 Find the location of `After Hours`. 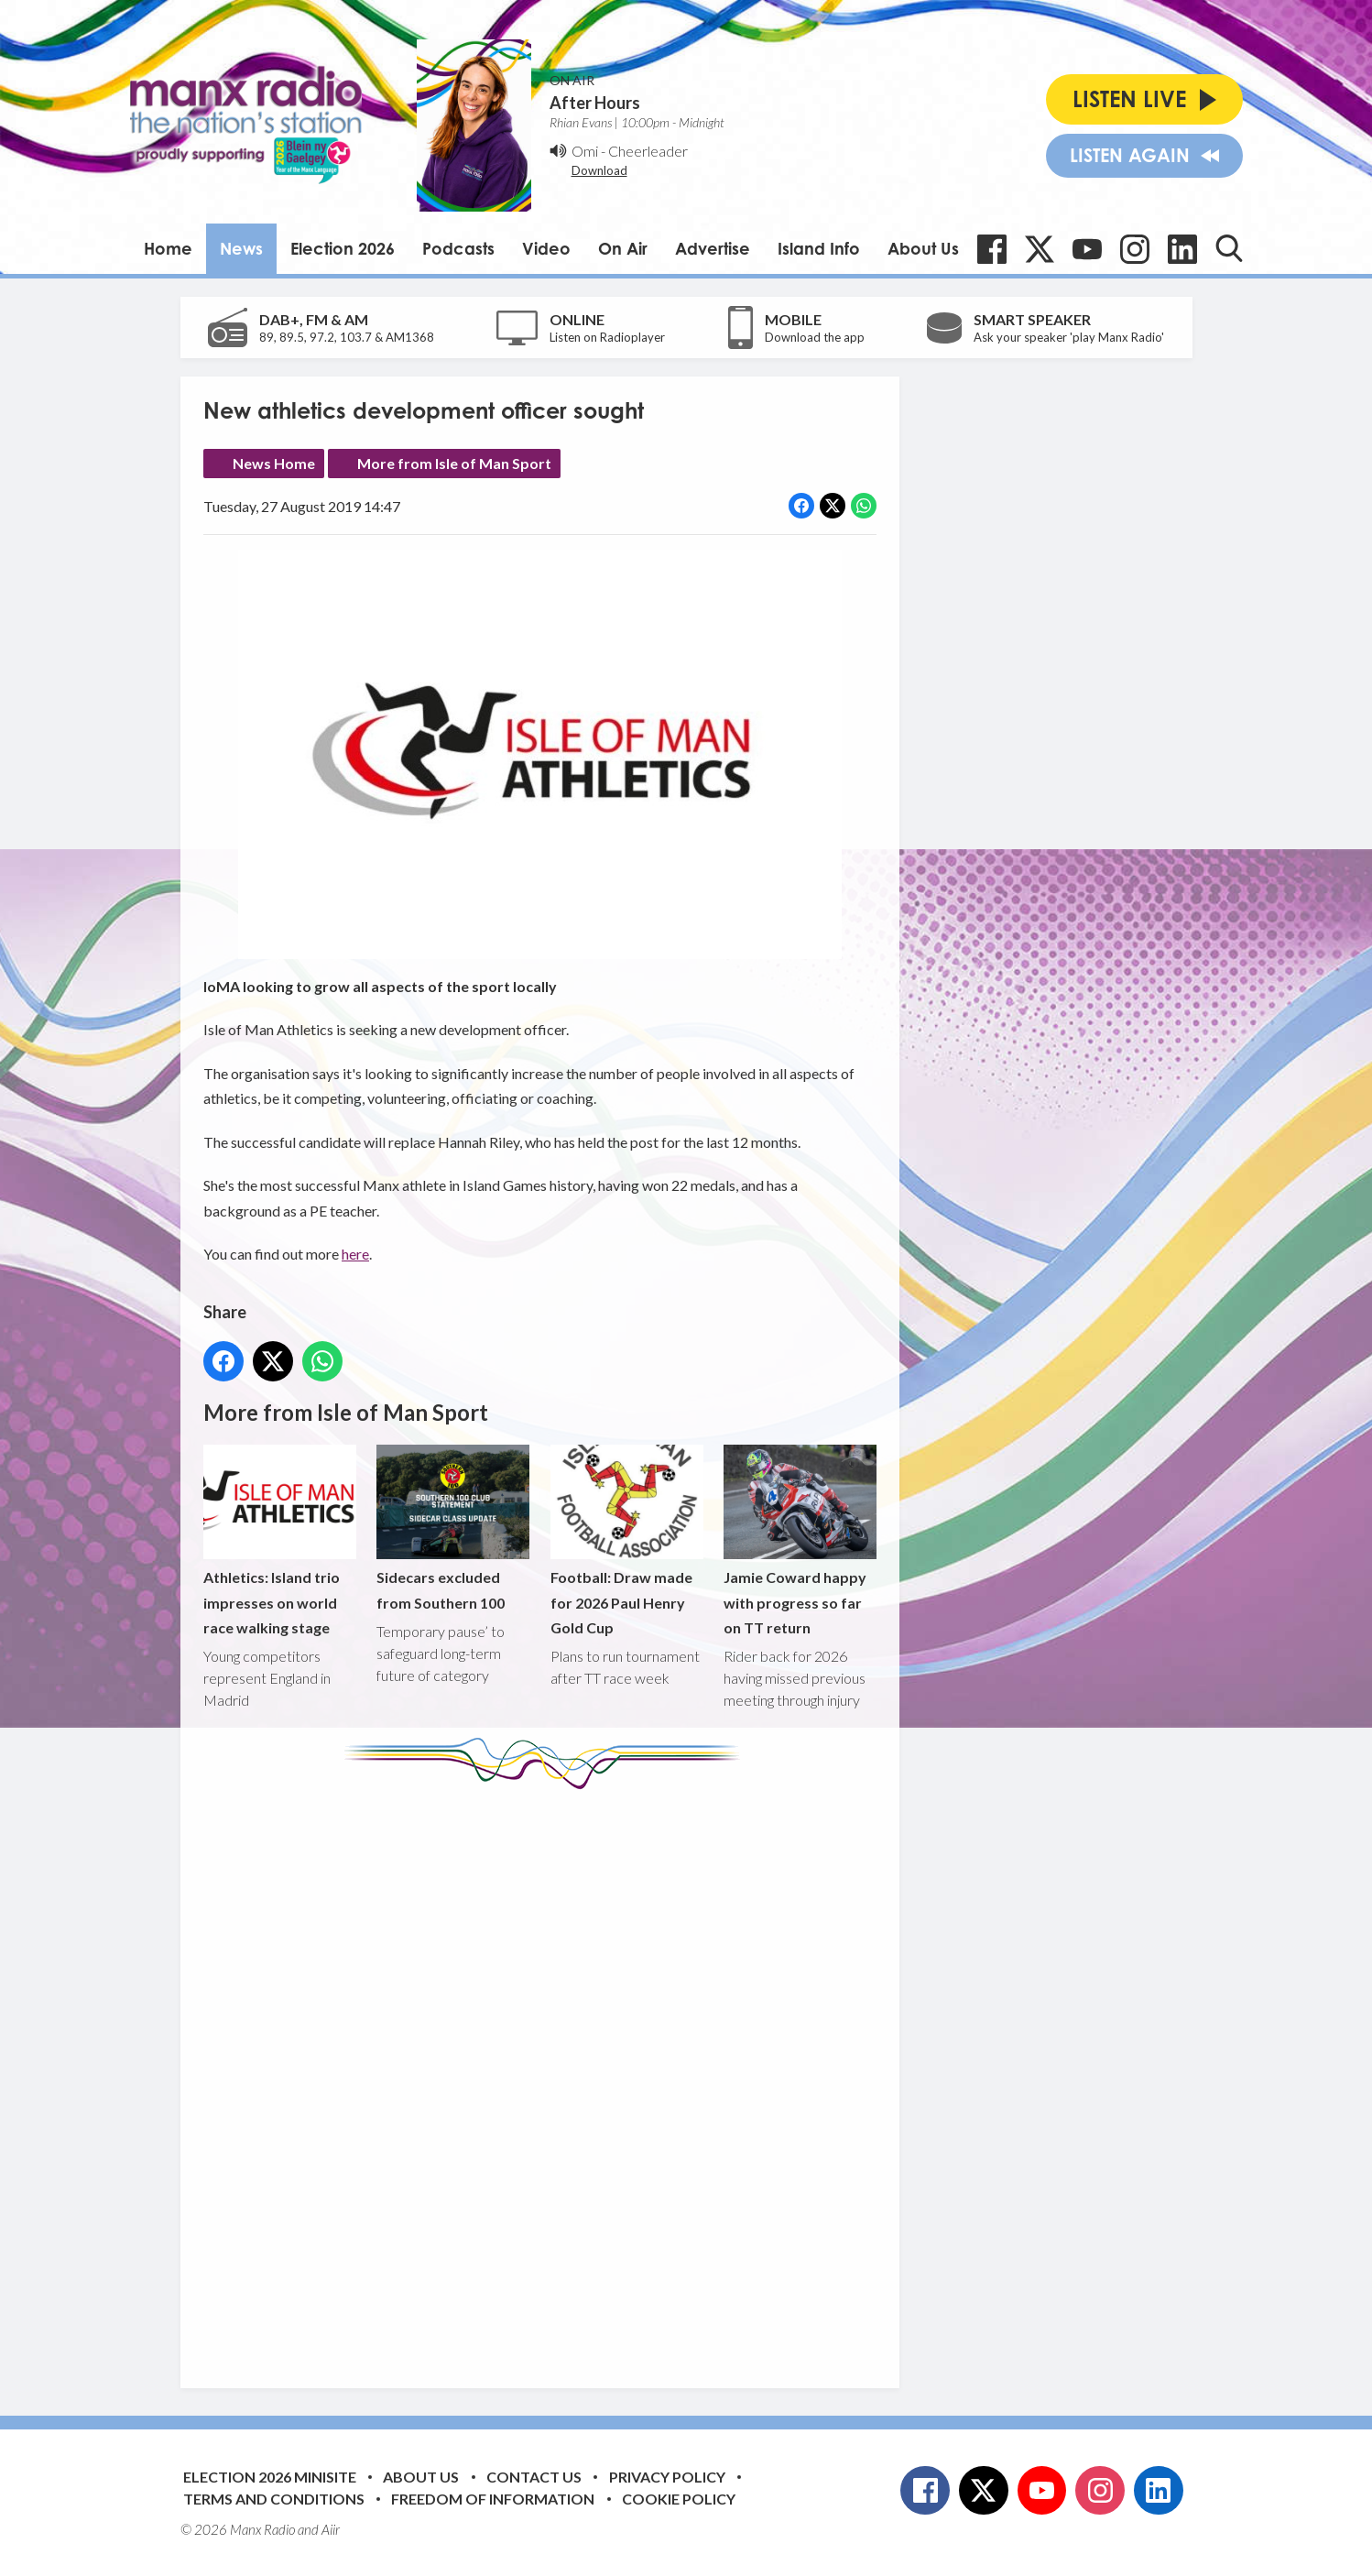

After Hours is located at coordinates (595, 103).